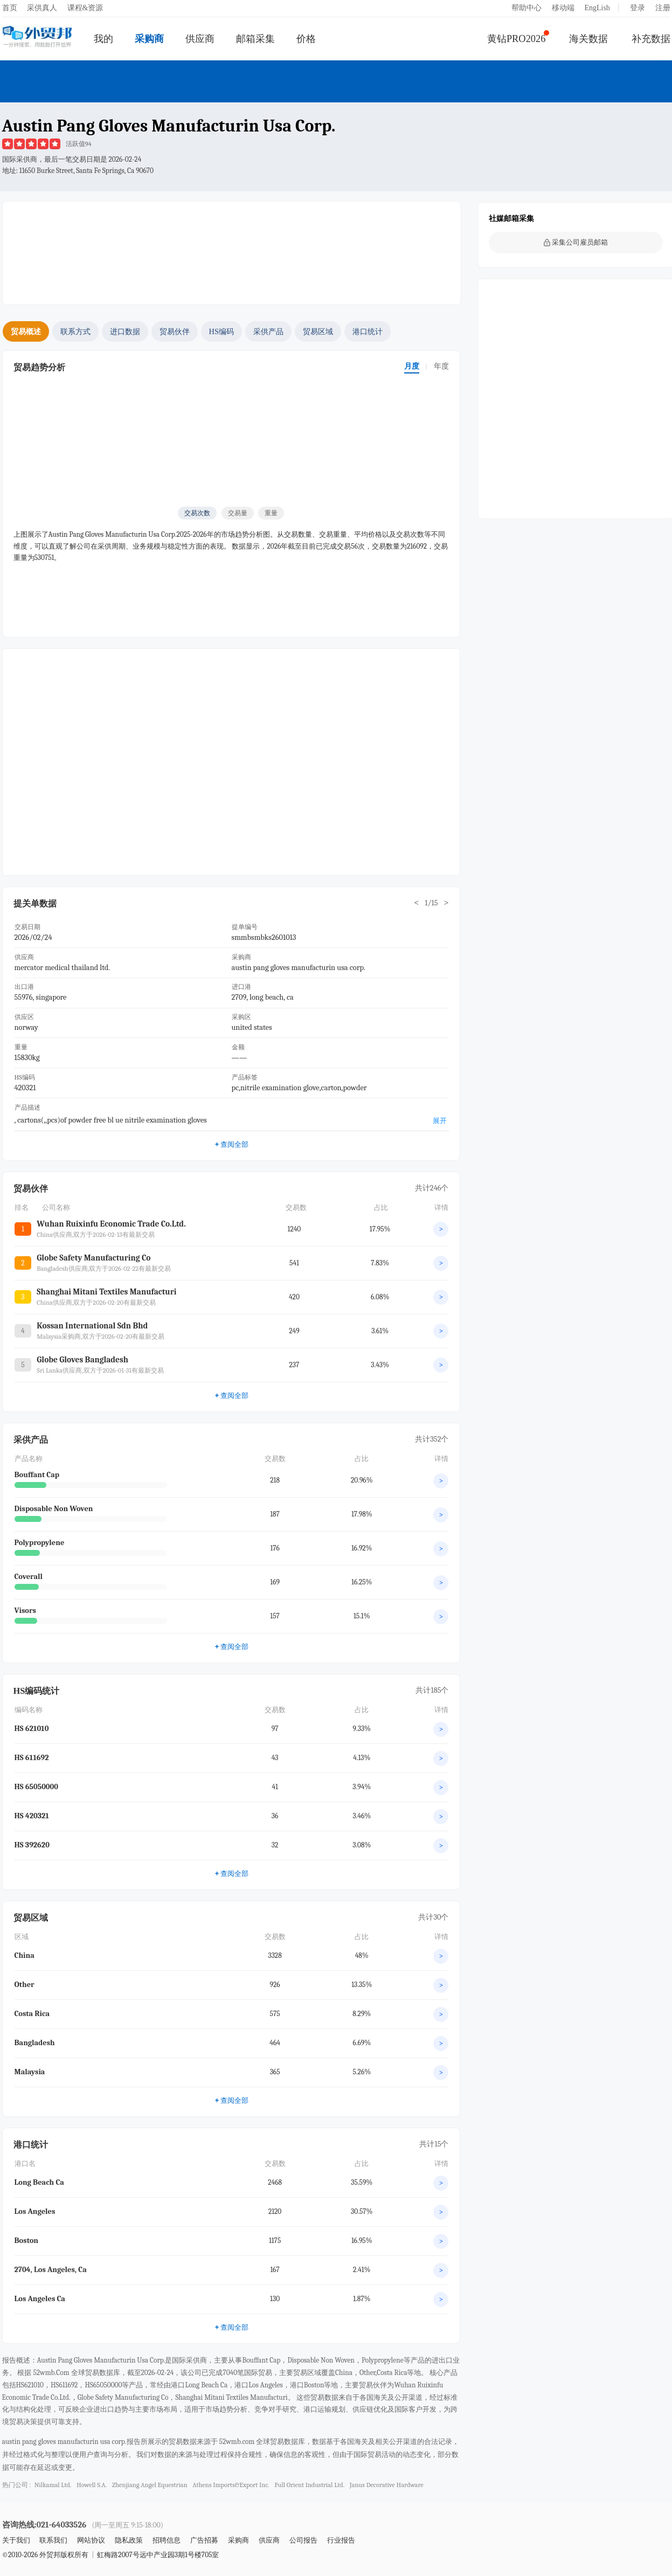 The width and height of the screenshot is (672, 2576). What do you see at coordinates (341, 2540) in the screenshot?
I see `行业报告` at bounding box center [341, 2540].